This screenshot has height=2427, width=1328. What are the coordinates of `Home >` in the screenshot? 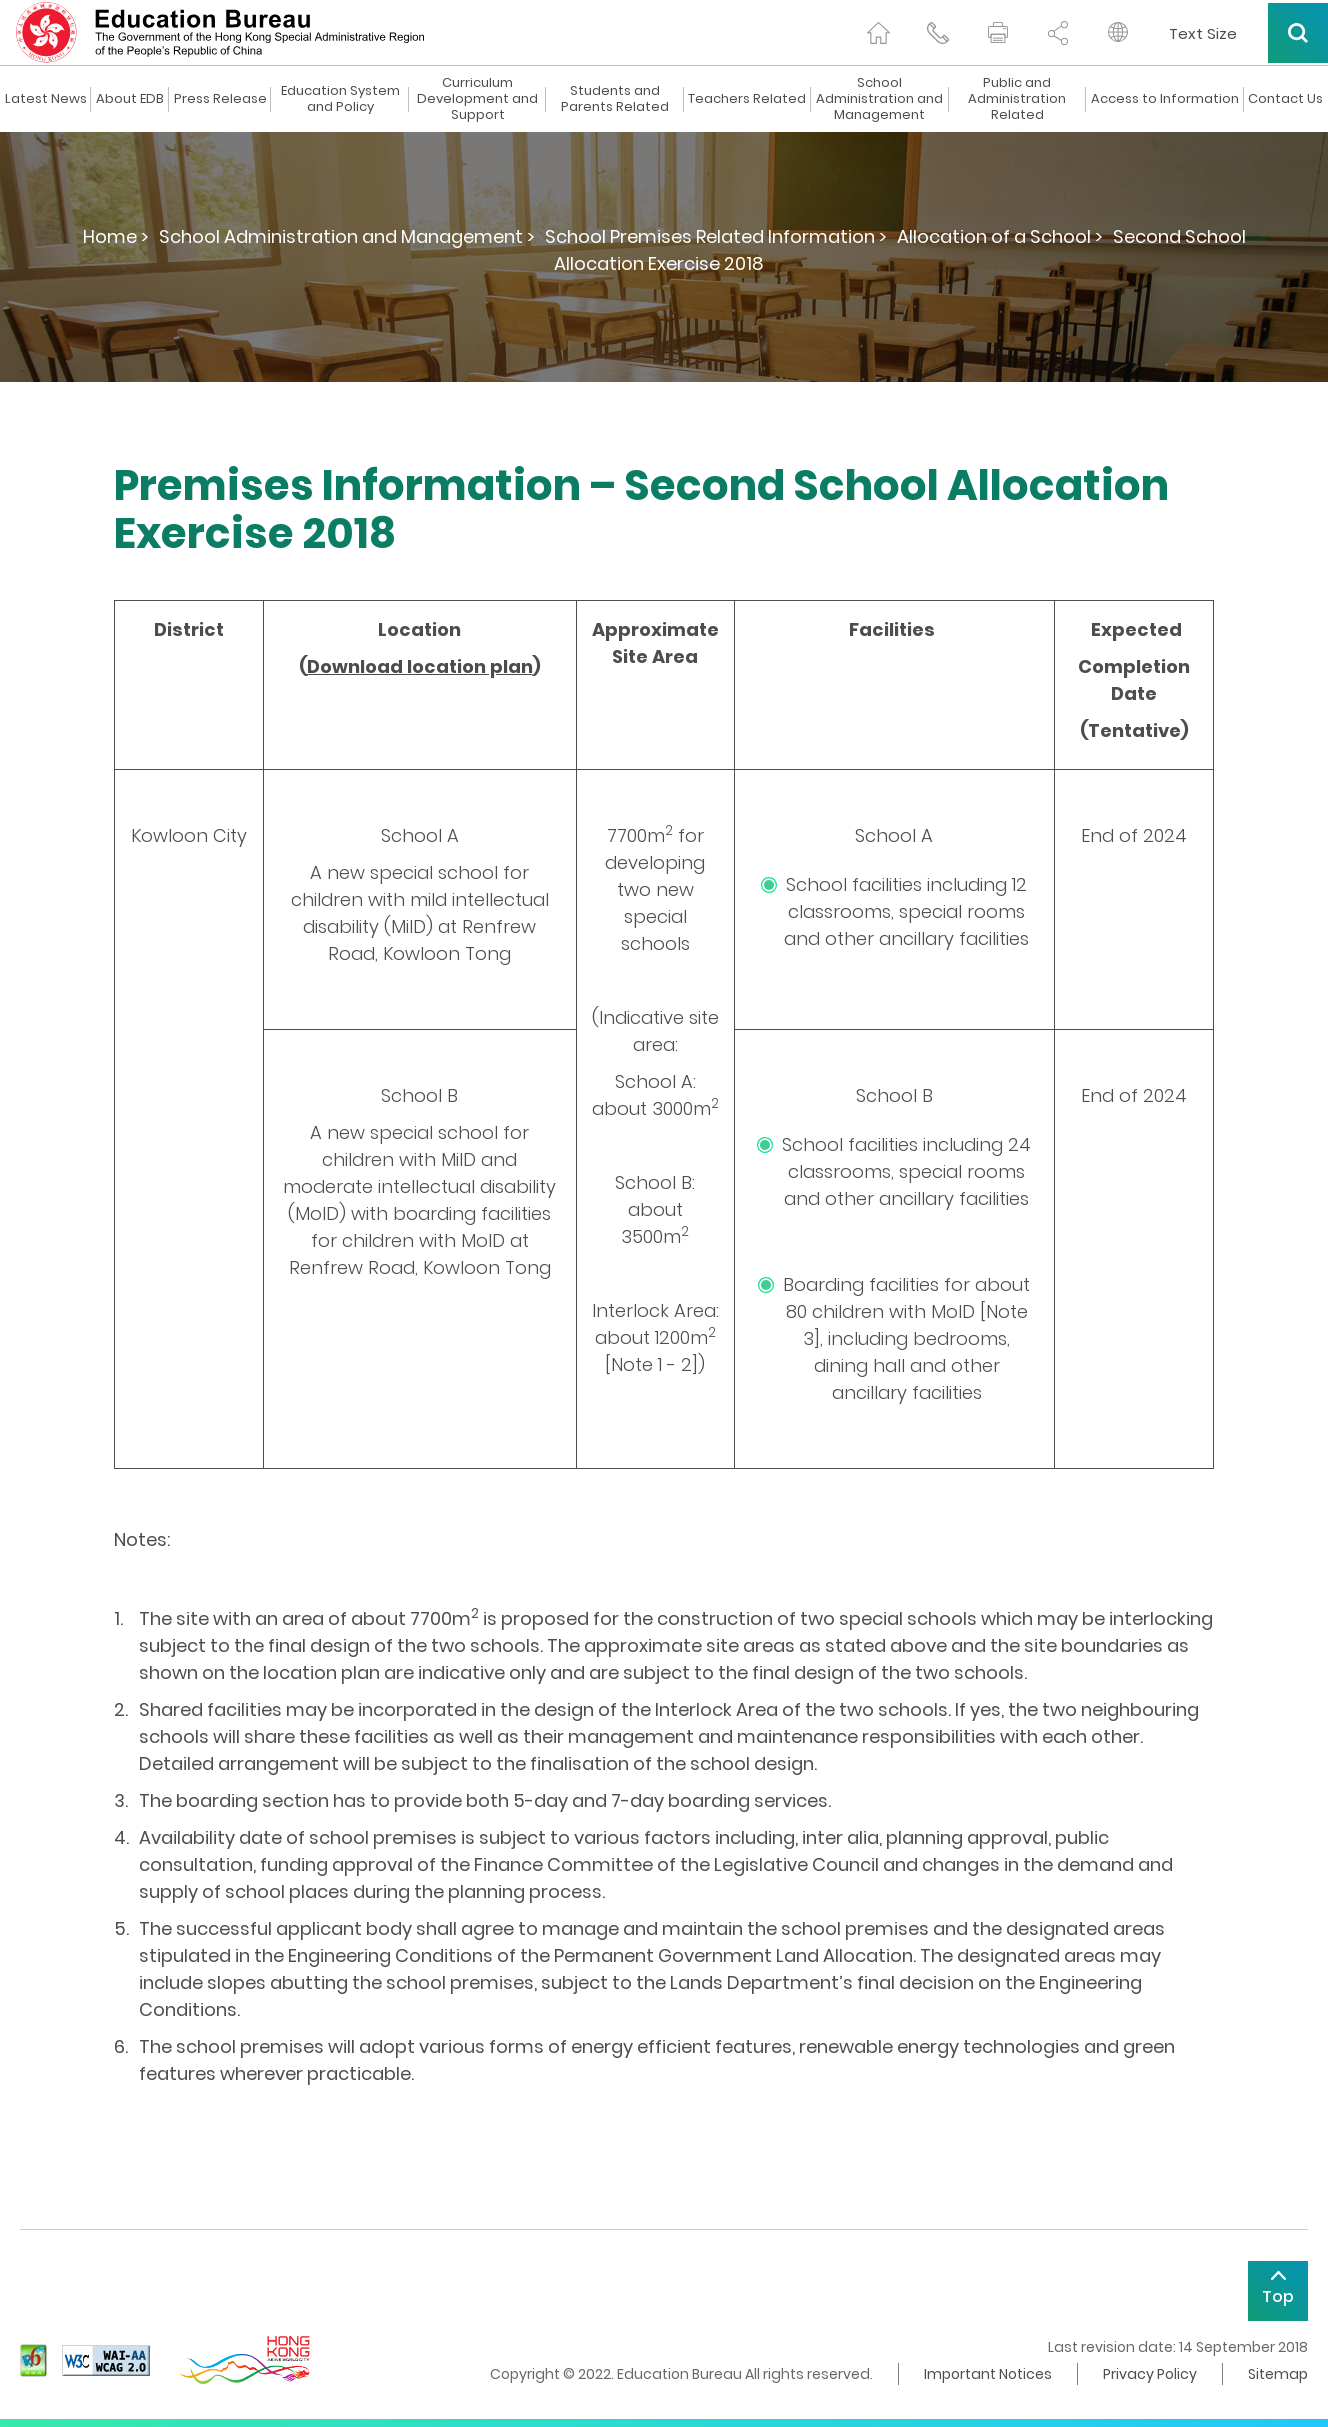 It's located at (116, 236).